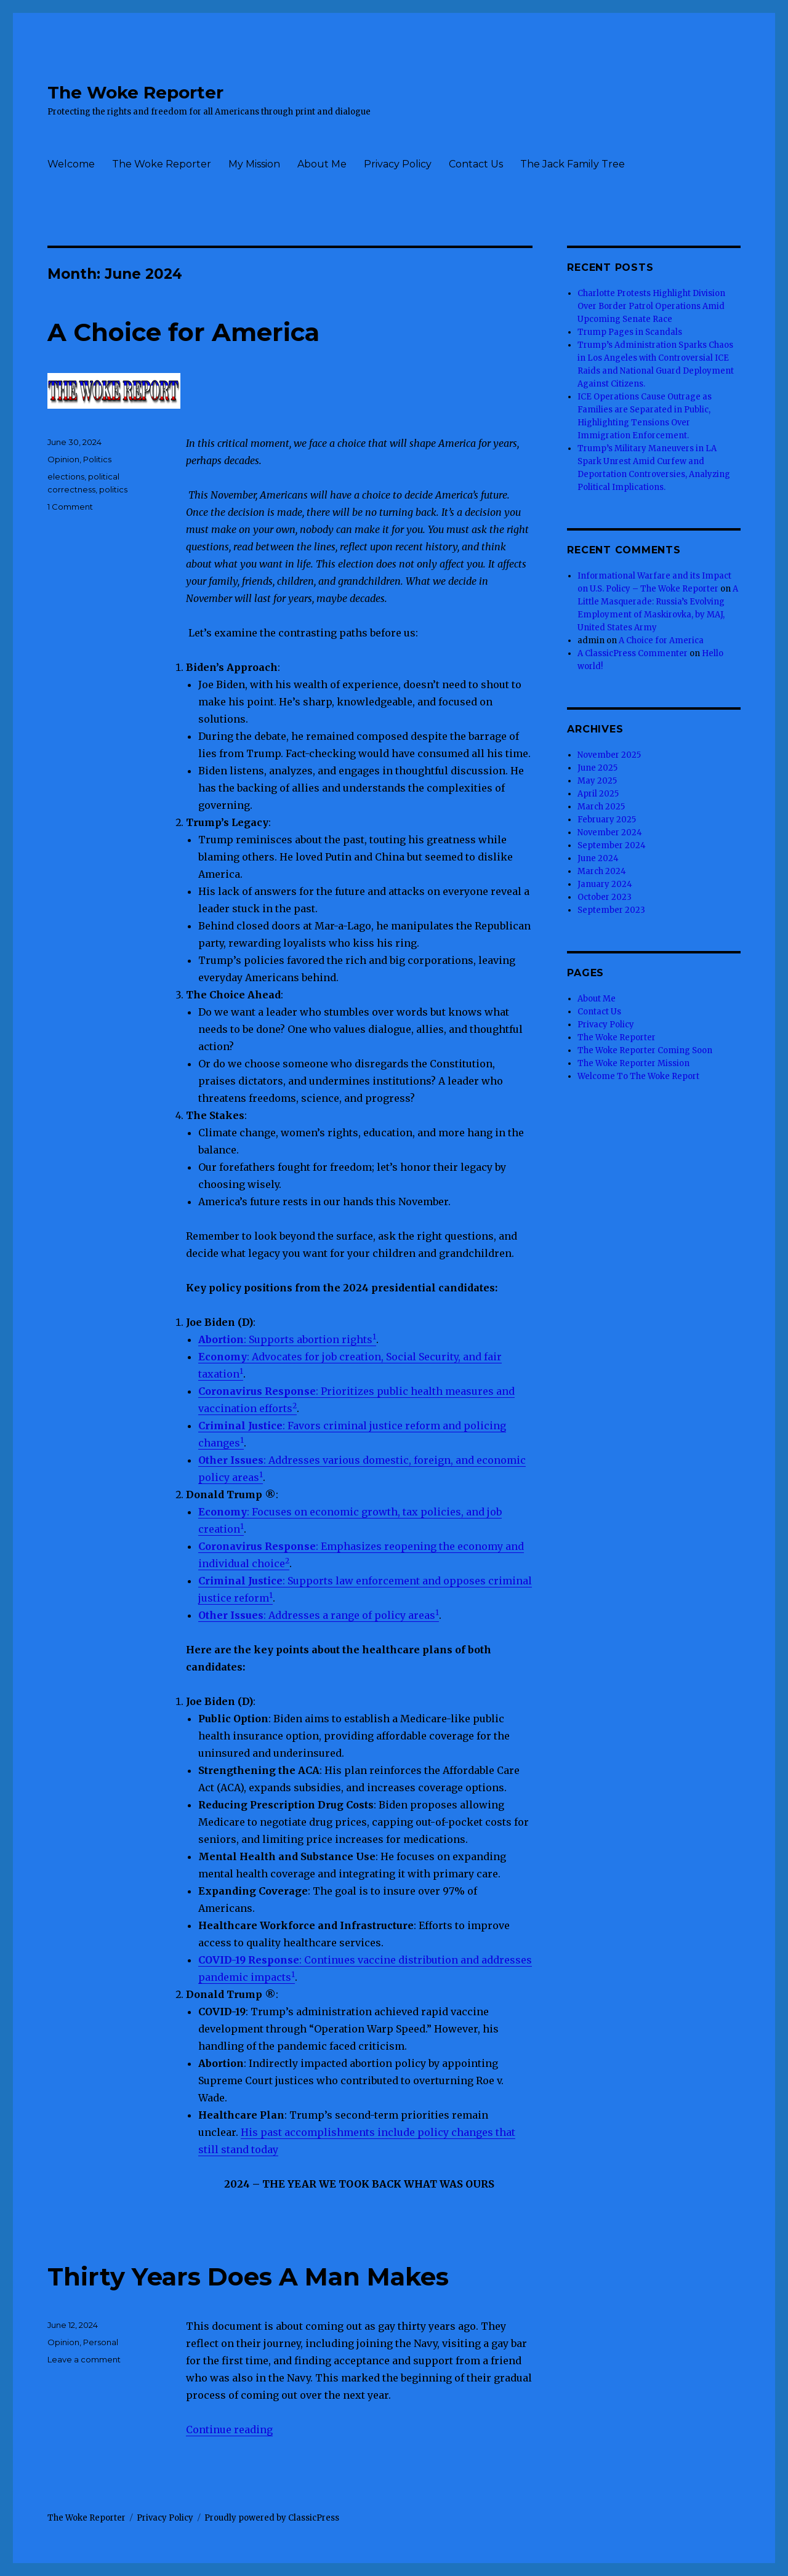 This screenshot has height=2576, width=788. What do you see at coordinates (572, 164) in the screenshot?
I see `The Jack Family Tree` at bounding box center [572, 164].